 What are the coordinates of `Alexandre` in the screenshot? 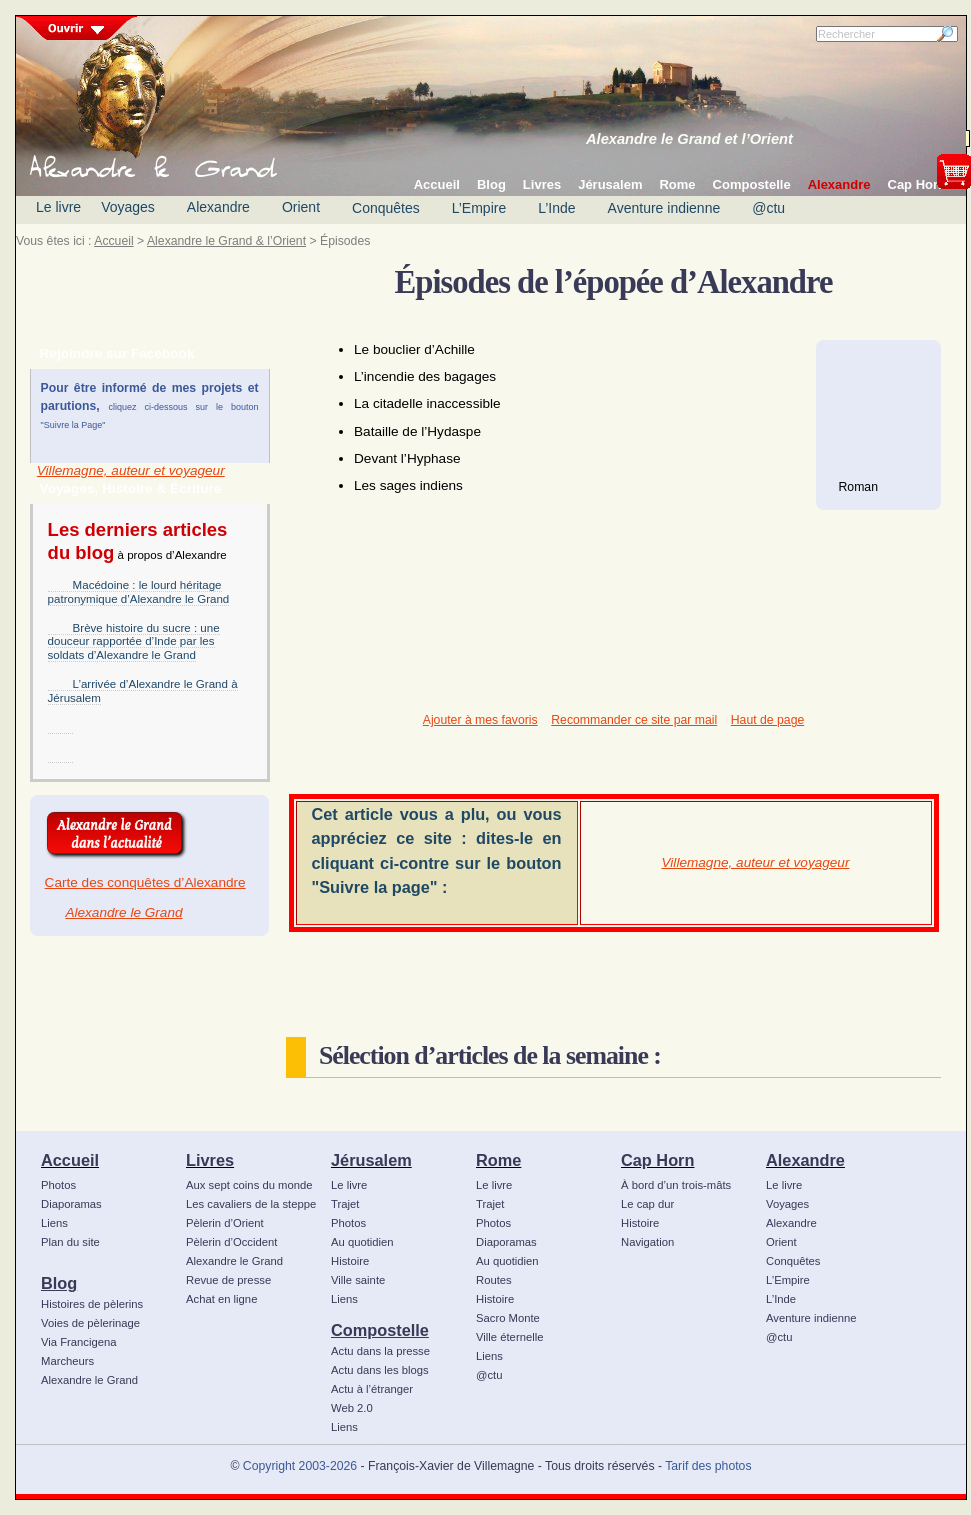 It's located at (218, 207).